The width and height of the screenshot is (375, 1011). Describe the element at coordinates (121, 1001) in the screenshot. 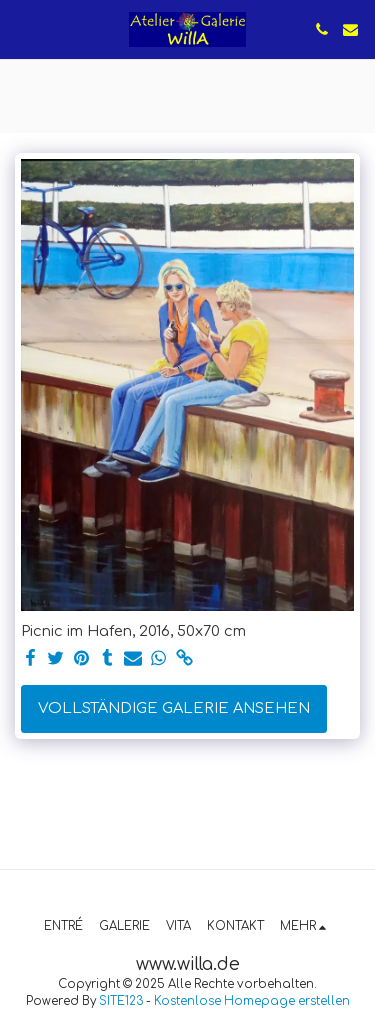

I see `SITE123` at that location.